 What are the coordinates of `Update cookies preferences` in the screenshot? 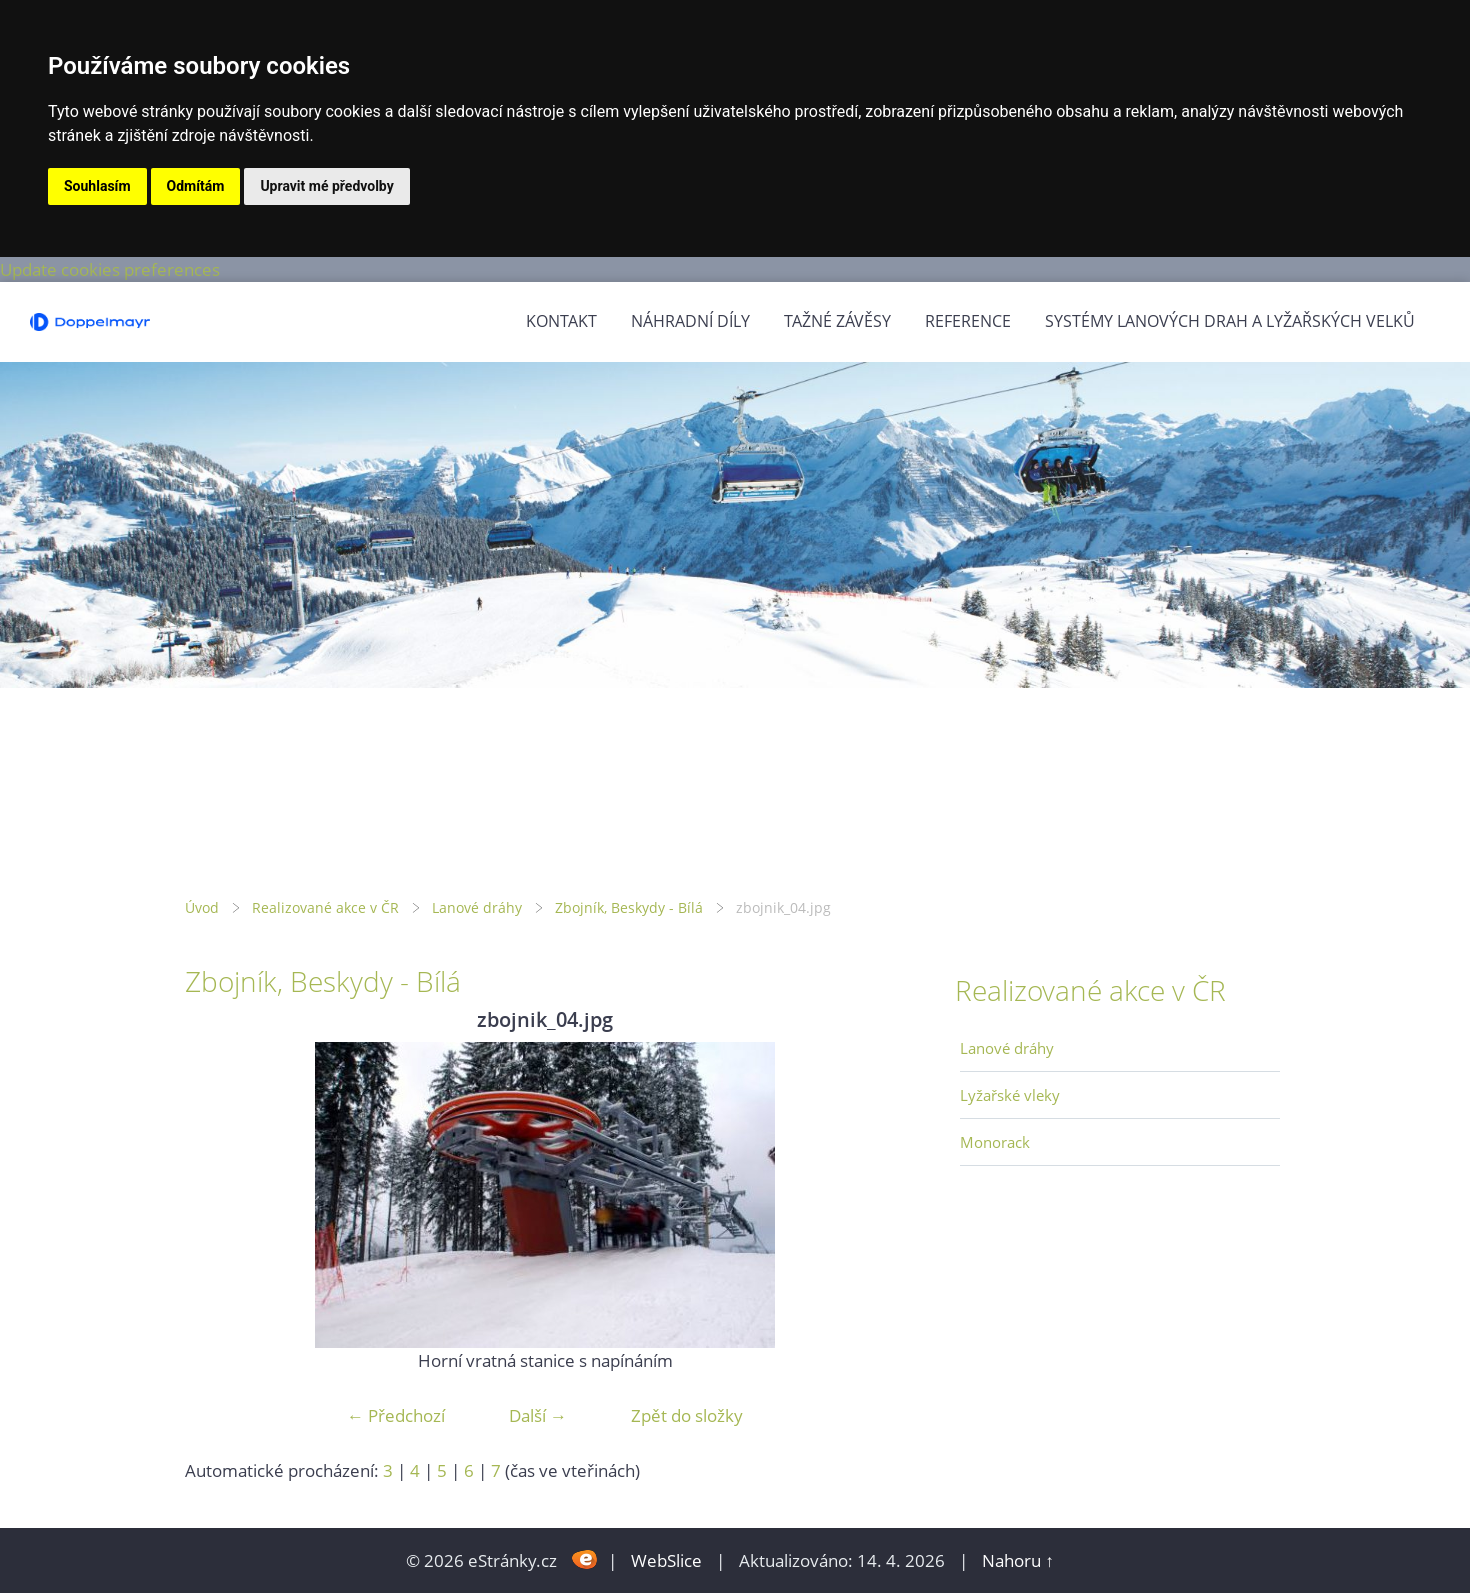 It's located at (110, 269).